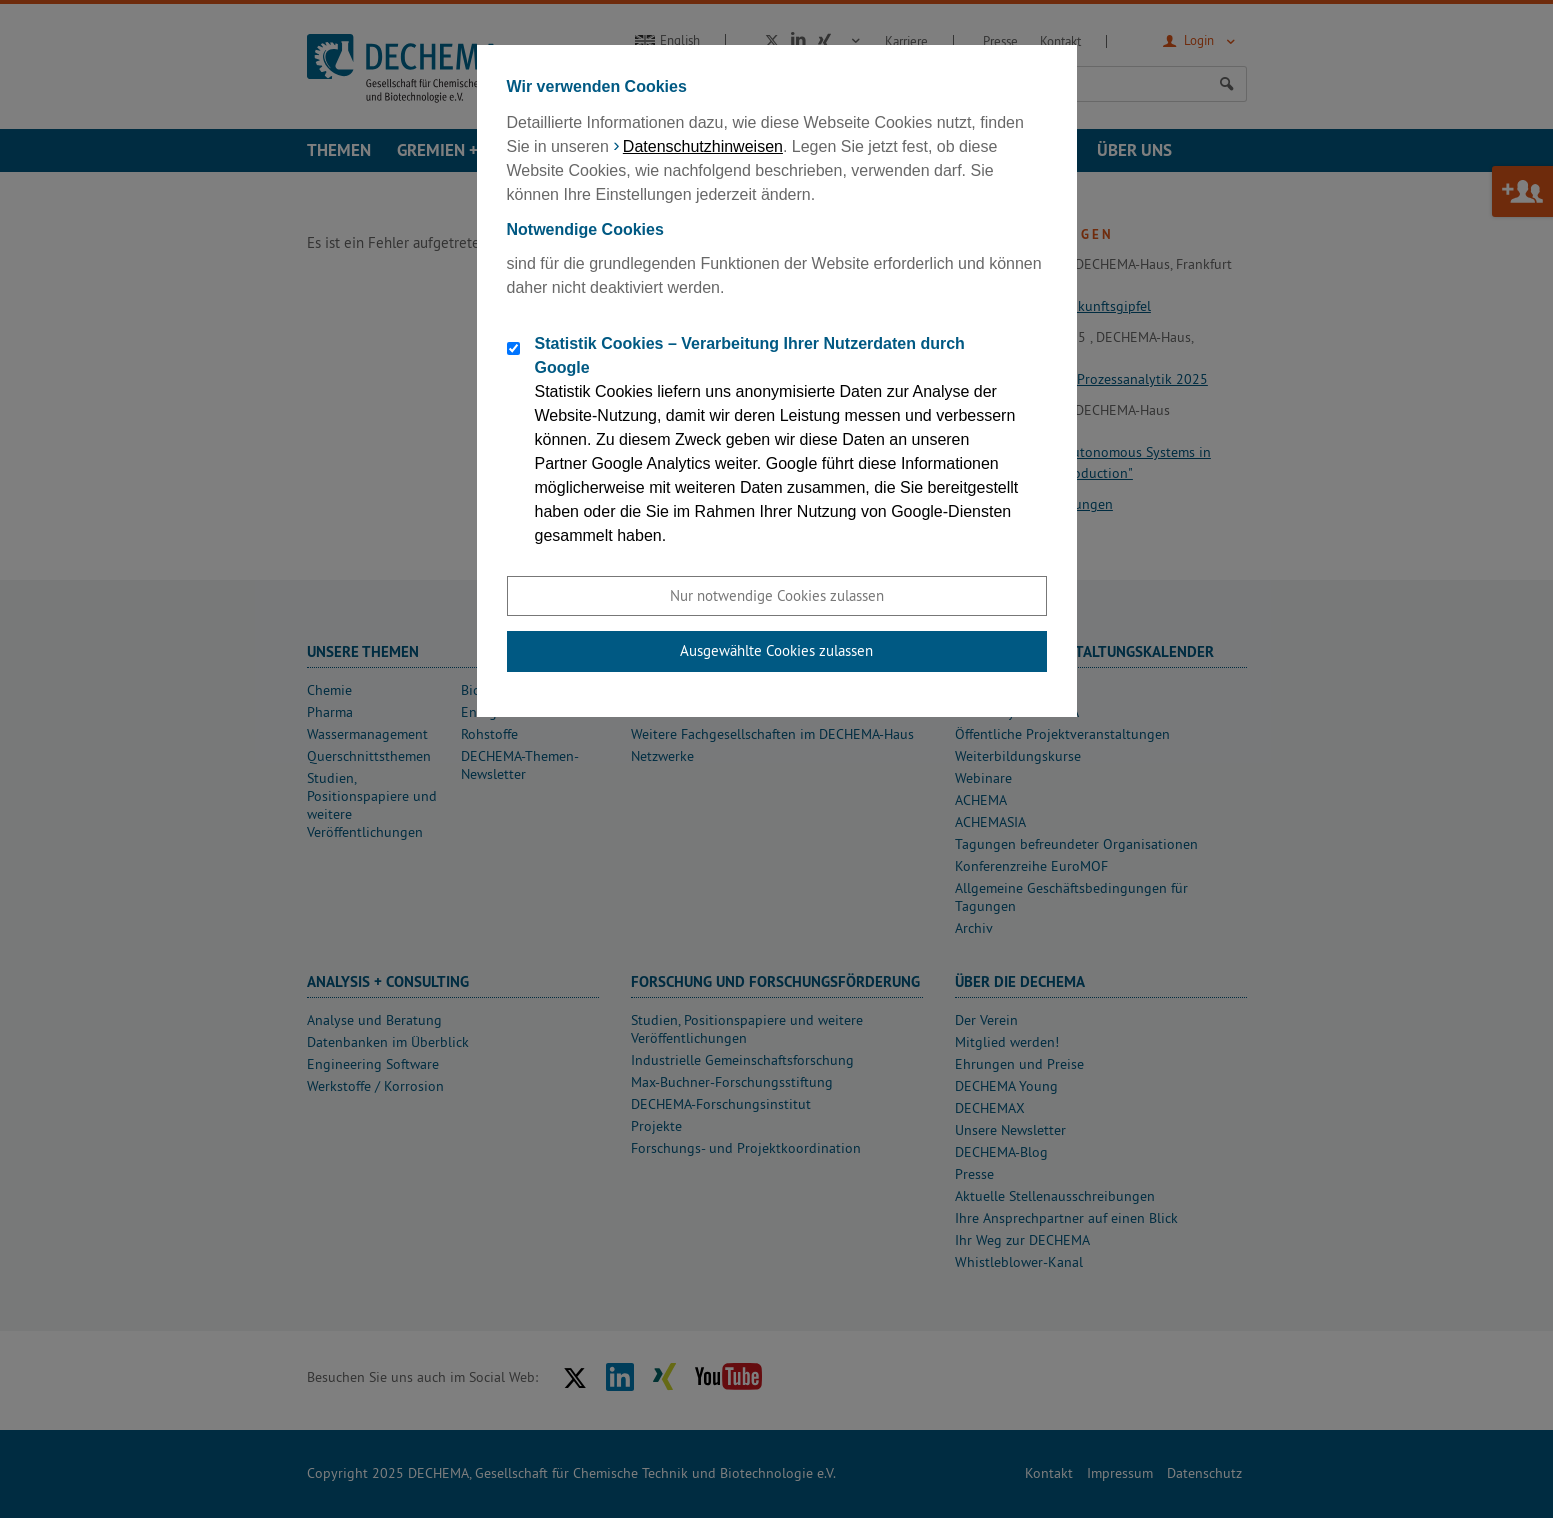  I want to click on Ausgewählte Cookies zulassen [button], so click(776, 650).